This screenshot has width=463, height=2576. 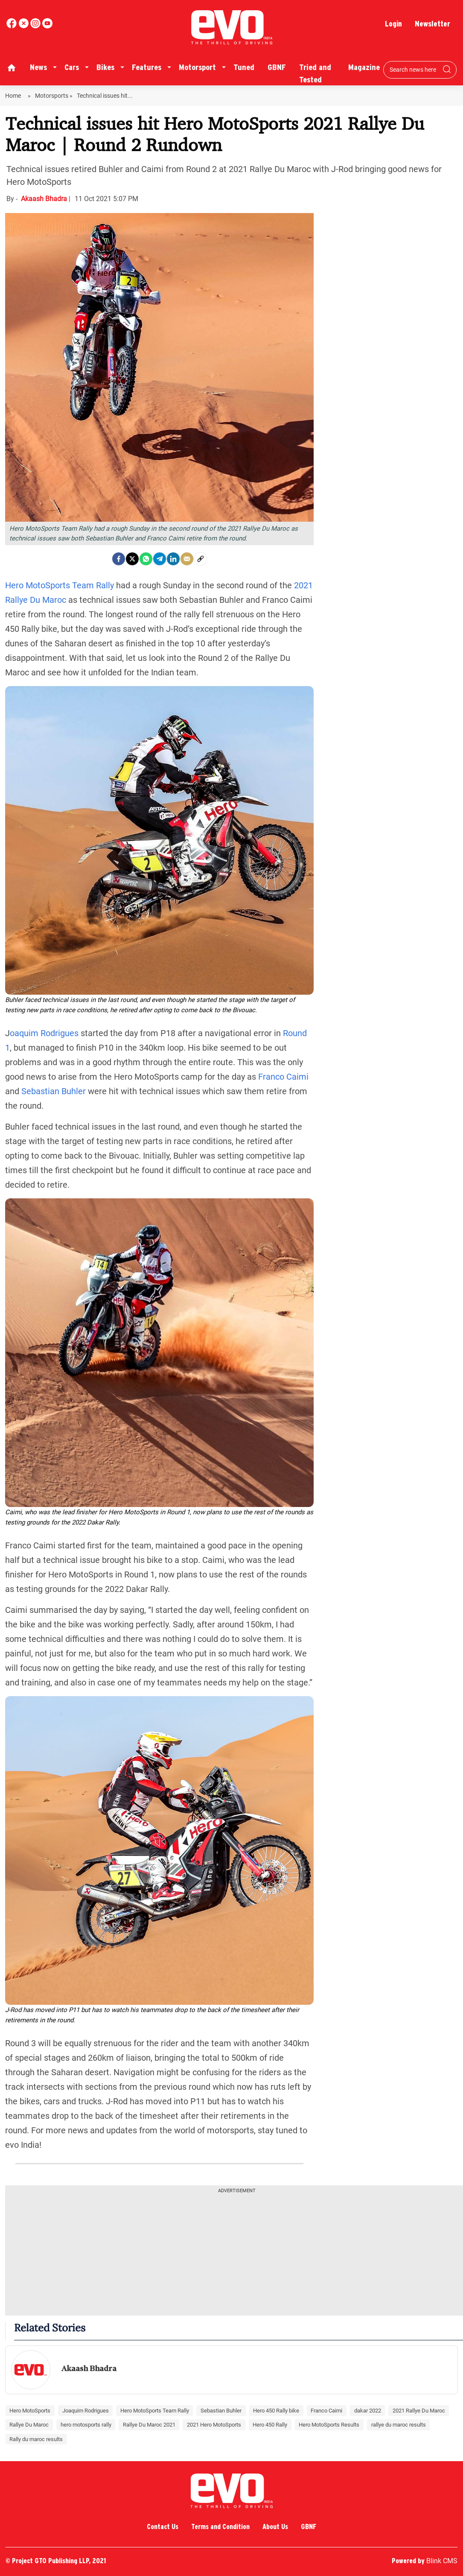 I want to click on [instagram], so click(x=47, y=26).